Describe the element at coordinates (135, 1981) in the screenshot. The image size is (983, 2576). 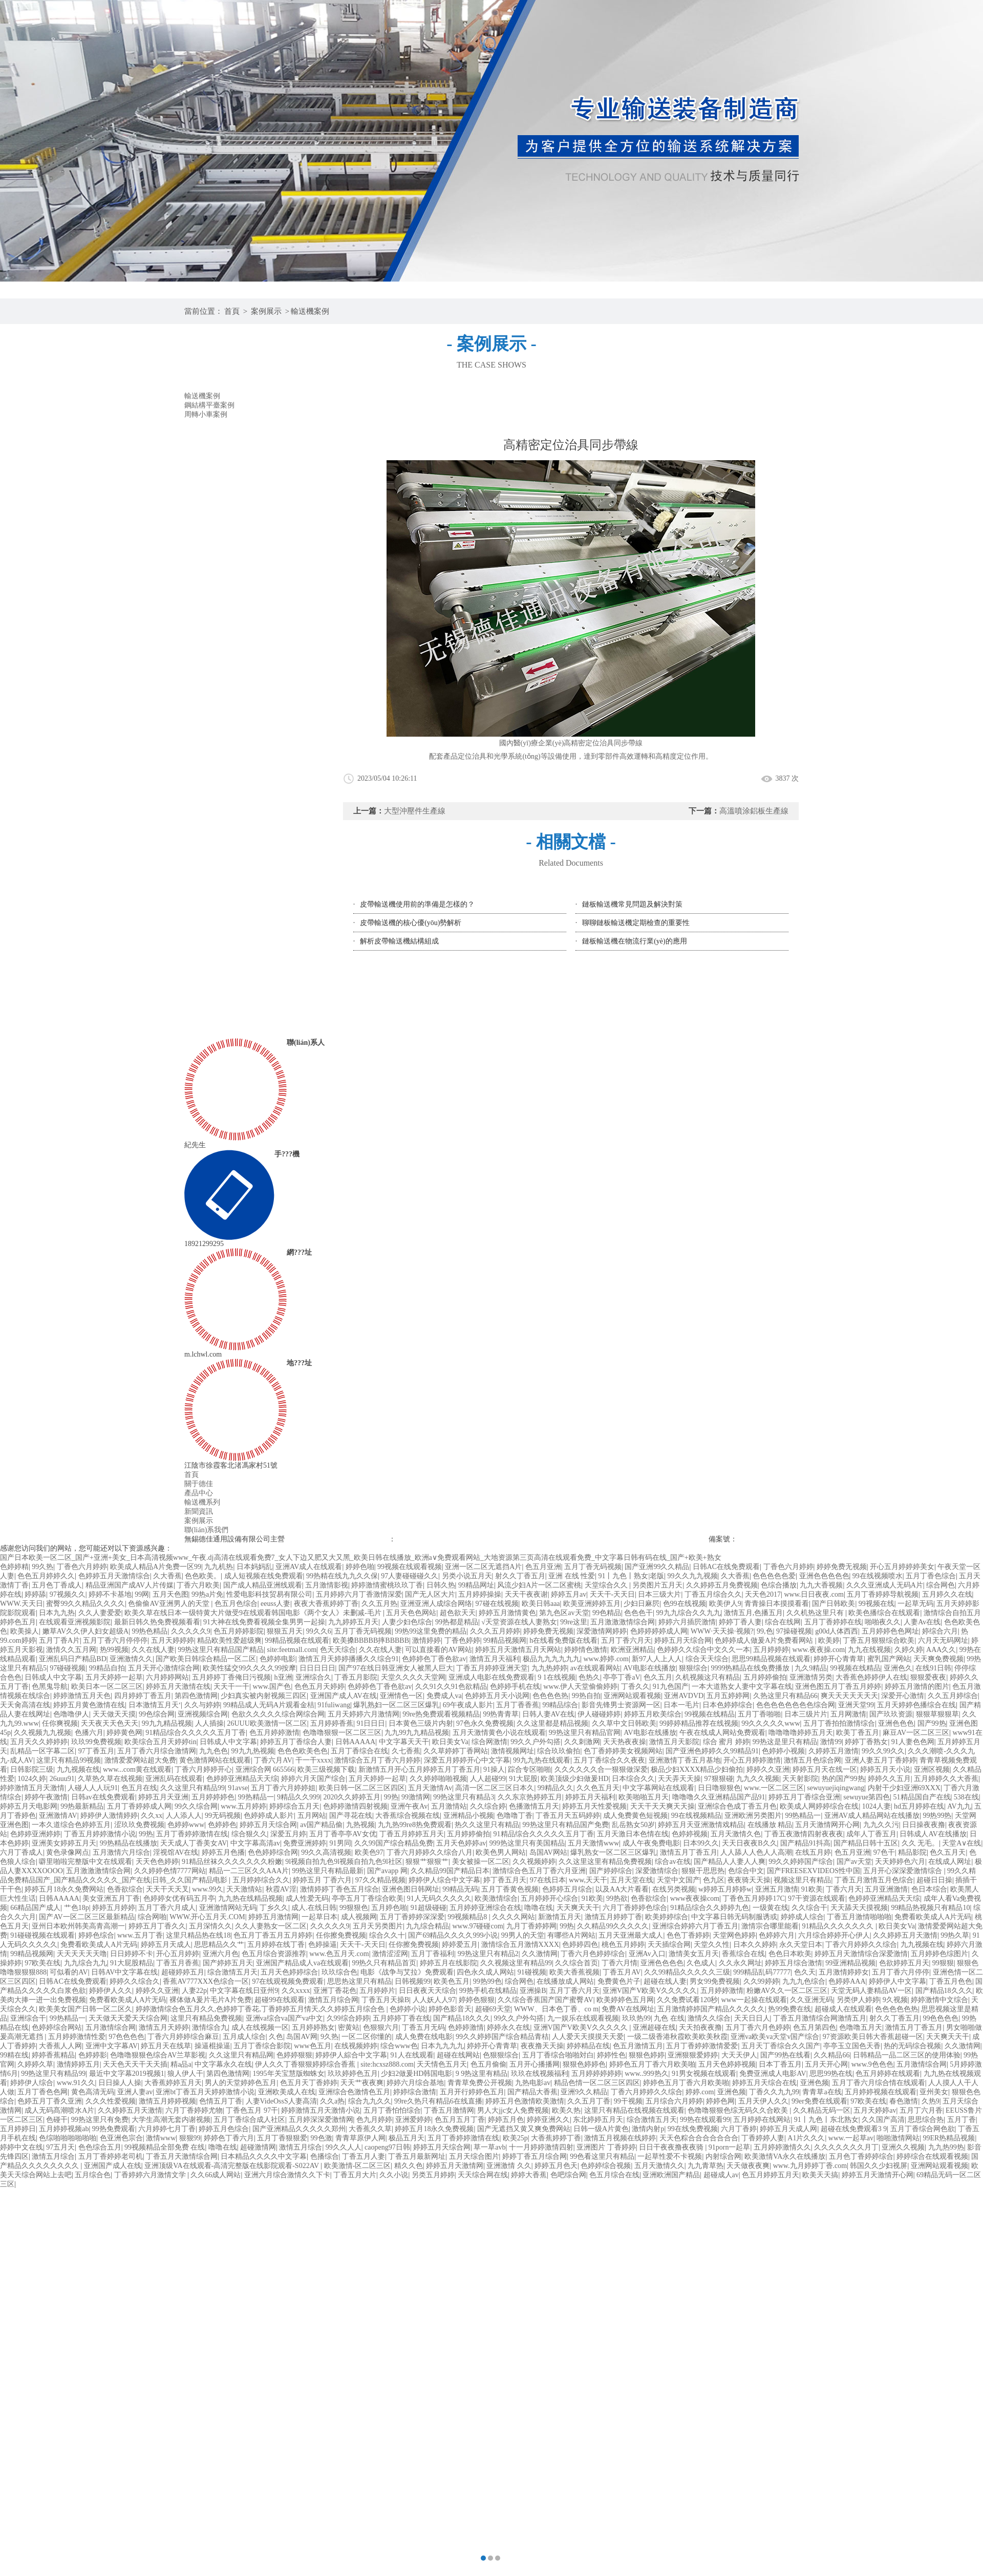
I see `婷婷久久综合久` at that location.